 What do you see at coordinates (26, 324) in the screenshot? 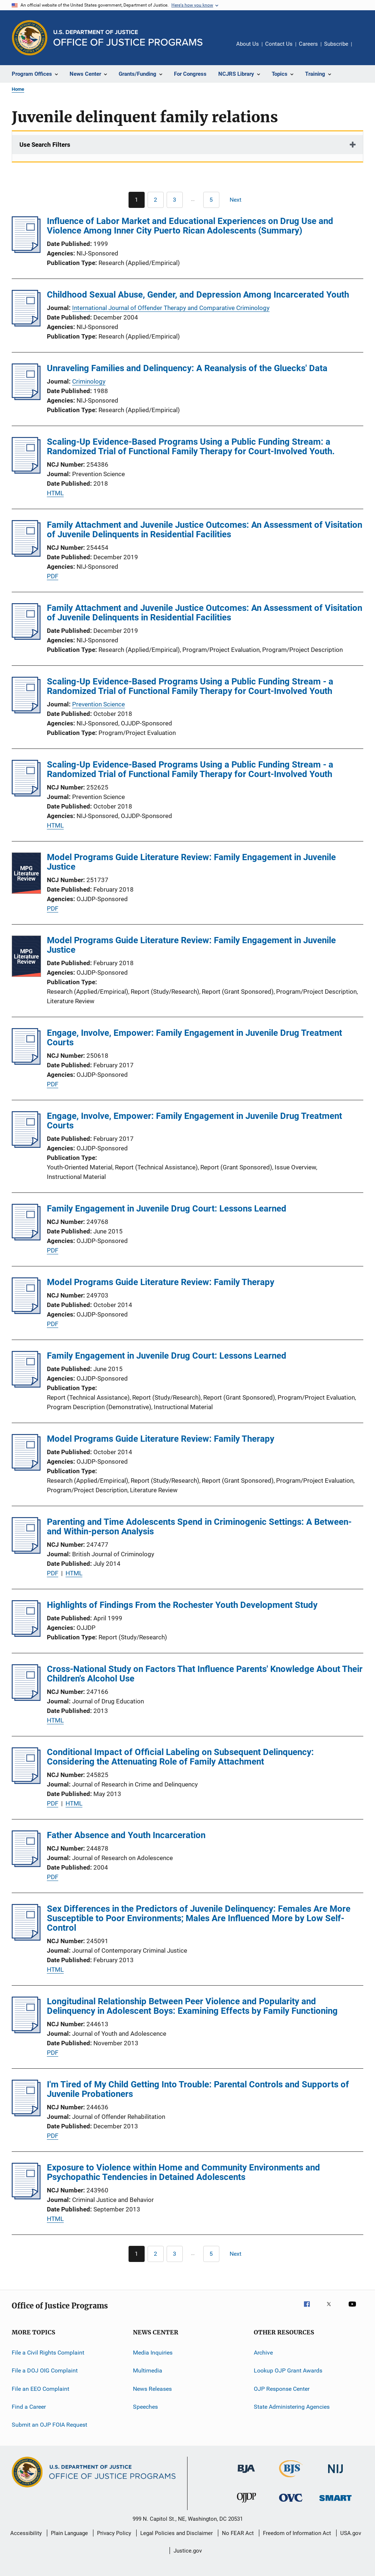
I see `[Childhood Sexual Abuse, Gender, and Depression Among Incarcerated Youth]` at bounding box center [26, 324].